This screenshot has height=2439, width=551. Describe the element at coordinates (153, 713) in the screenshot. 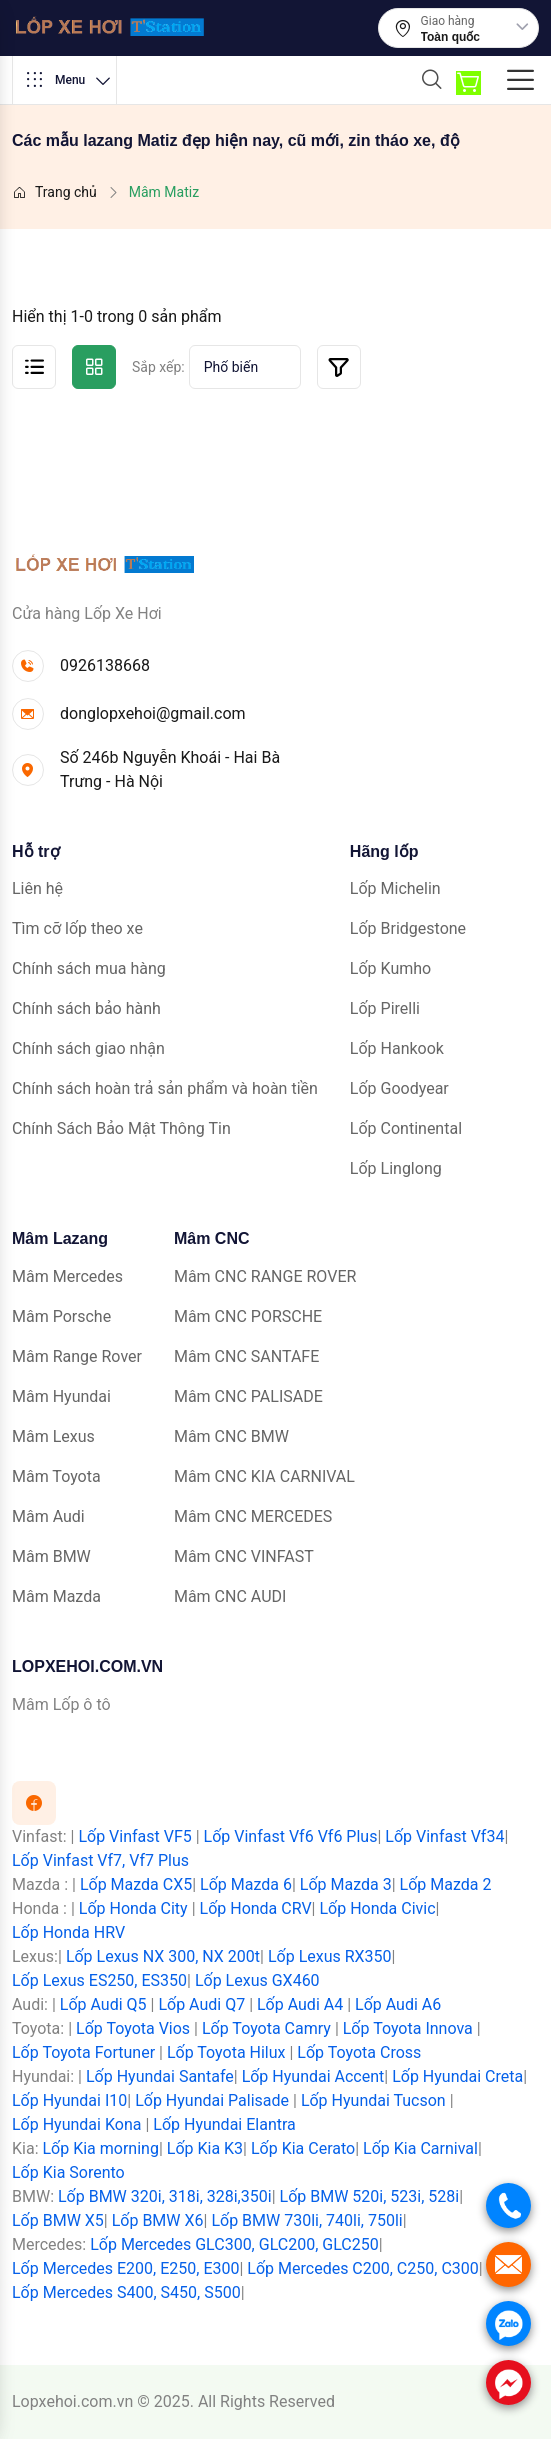

I see `donglopxehoi@gmail.com` at that location.